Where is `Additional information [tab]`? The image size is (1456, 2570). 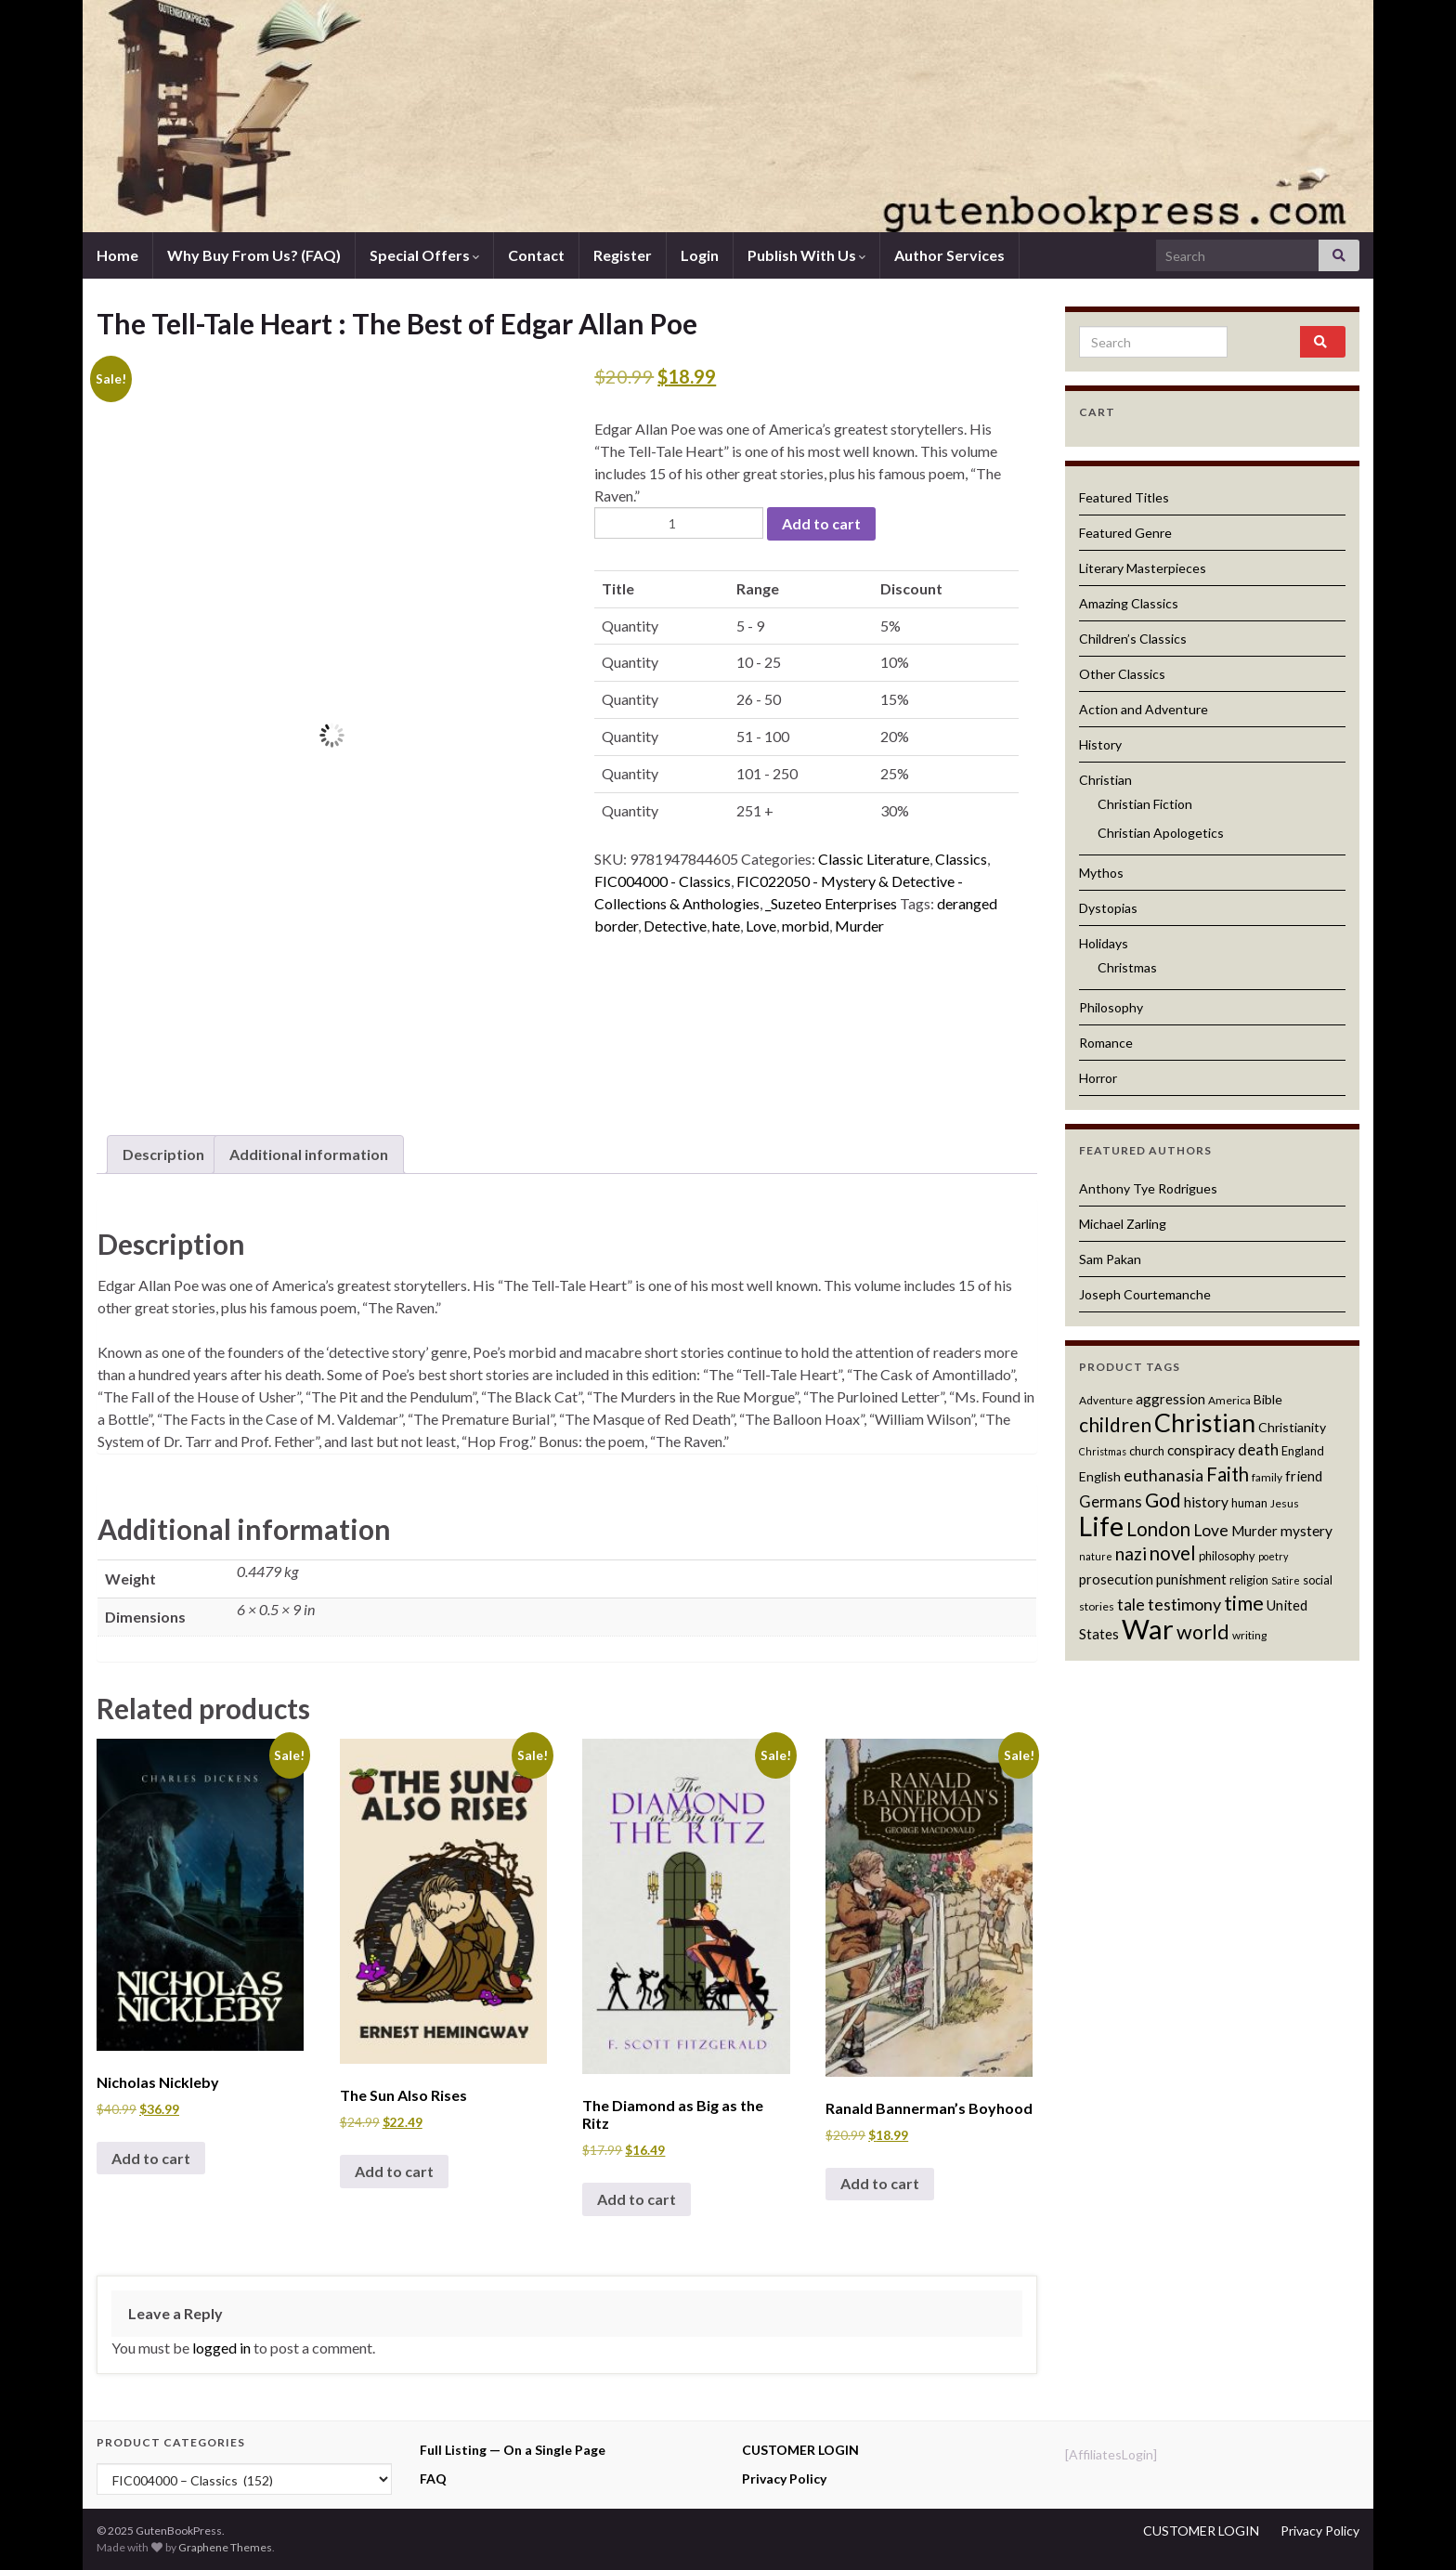 Additional information [tab] is located at coordinates (308, 1154).